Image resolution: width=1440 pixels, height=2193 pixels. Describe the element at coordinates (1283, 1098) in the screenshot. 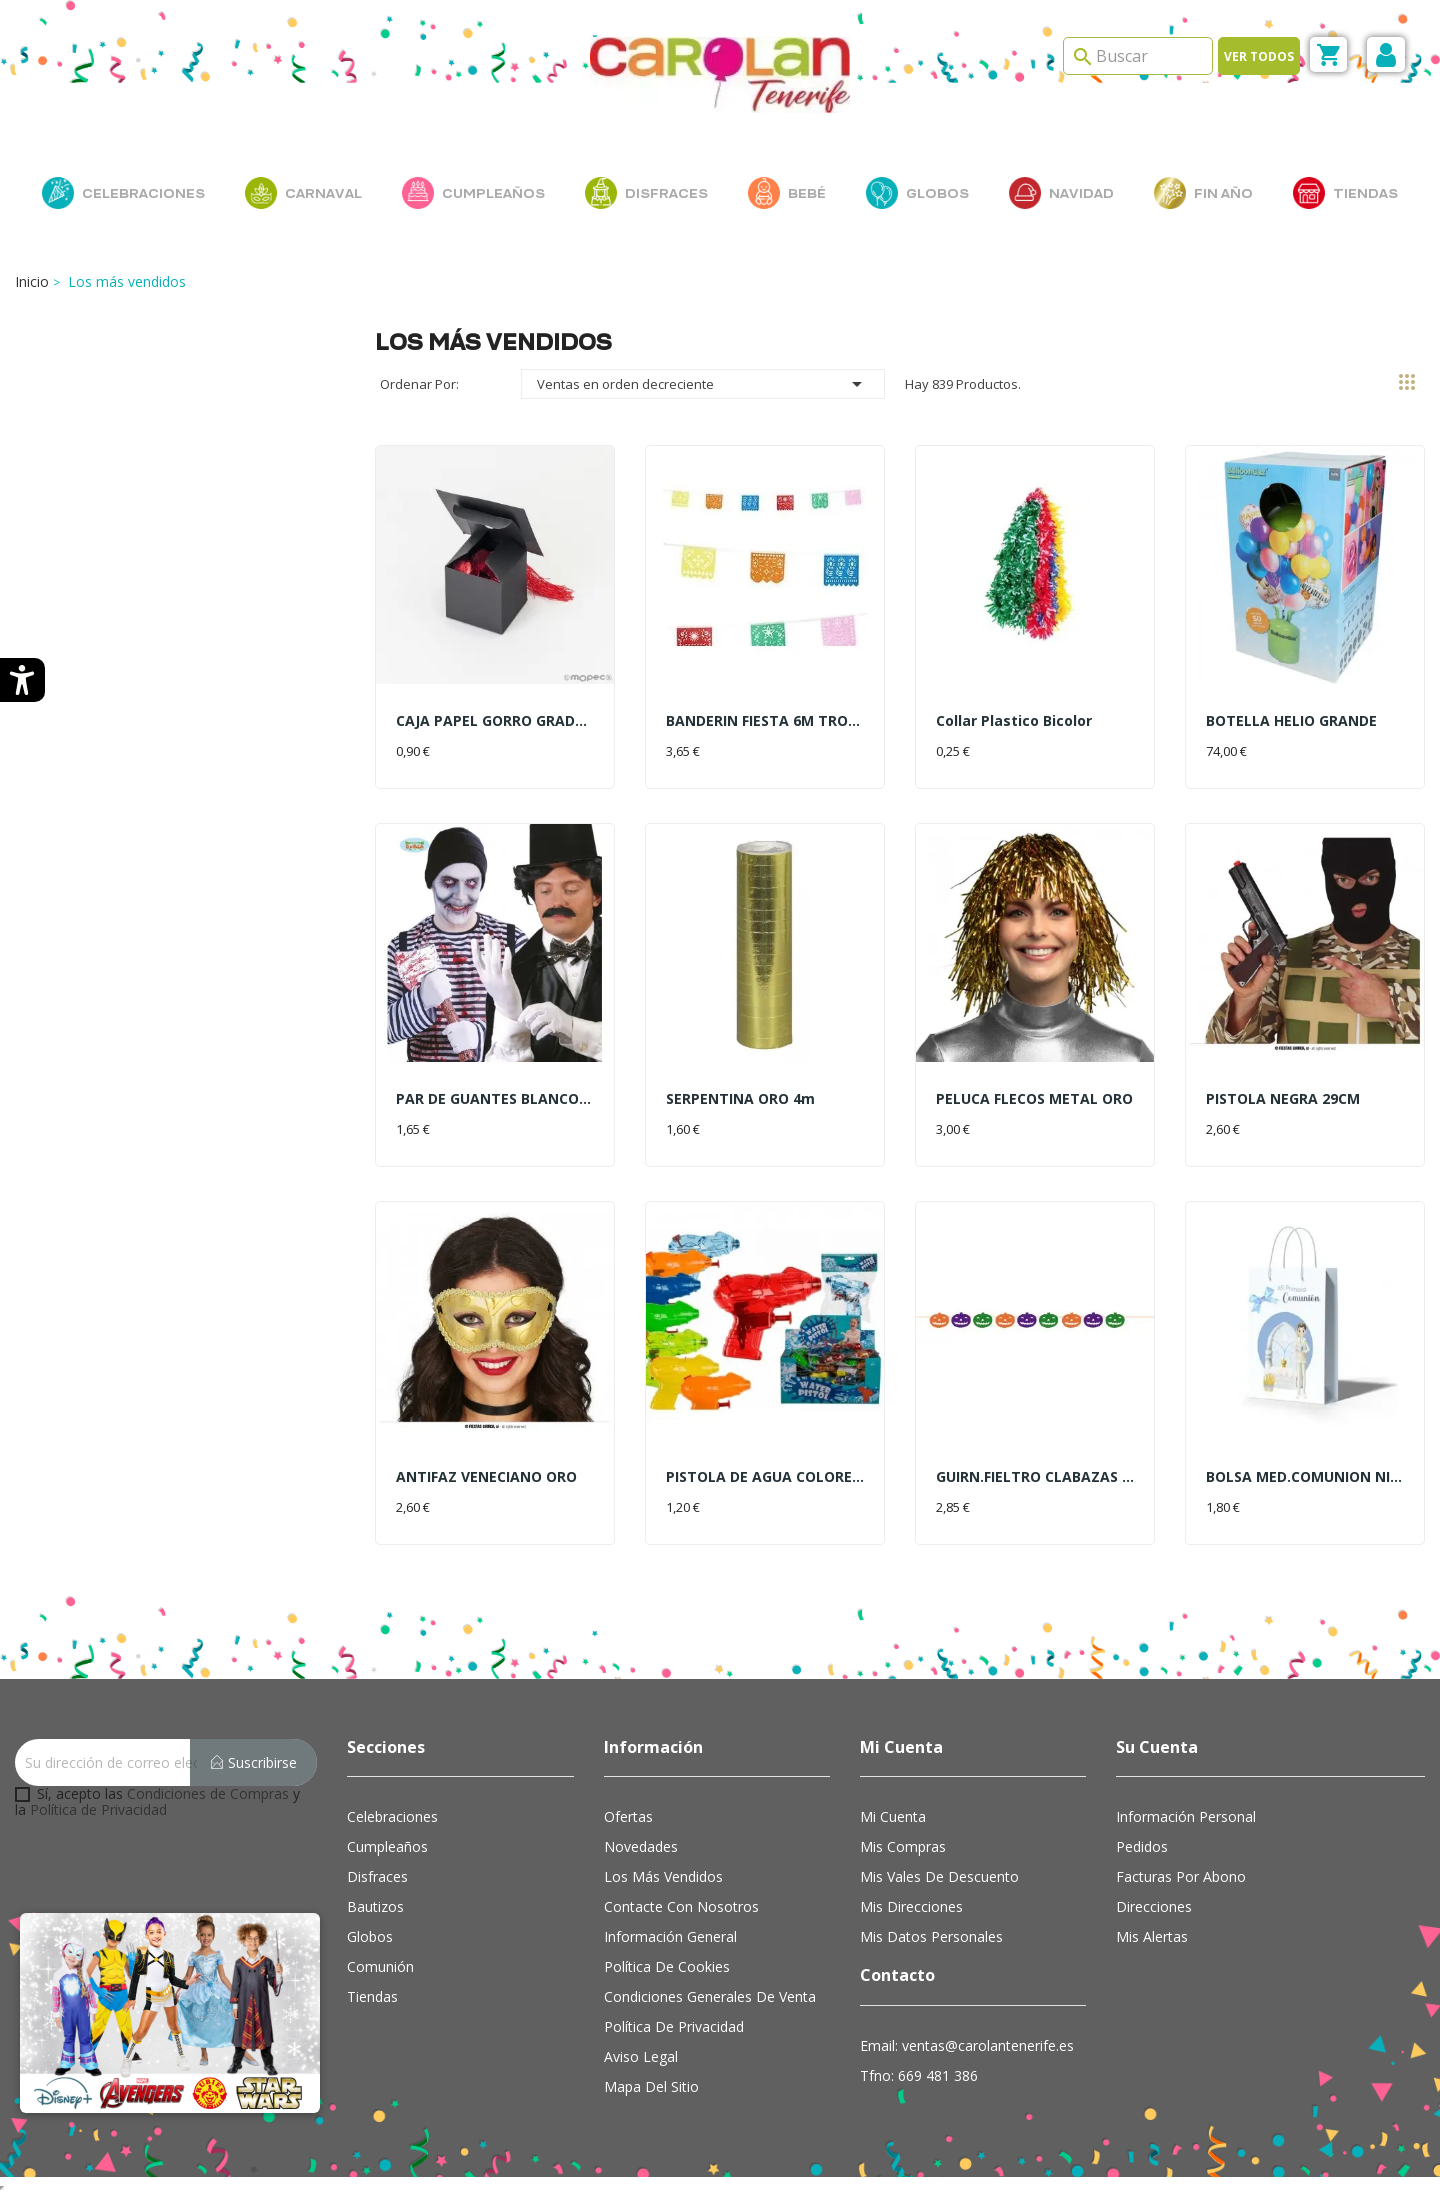

I see `PISTOLA NEGRA 29CM` at that location.